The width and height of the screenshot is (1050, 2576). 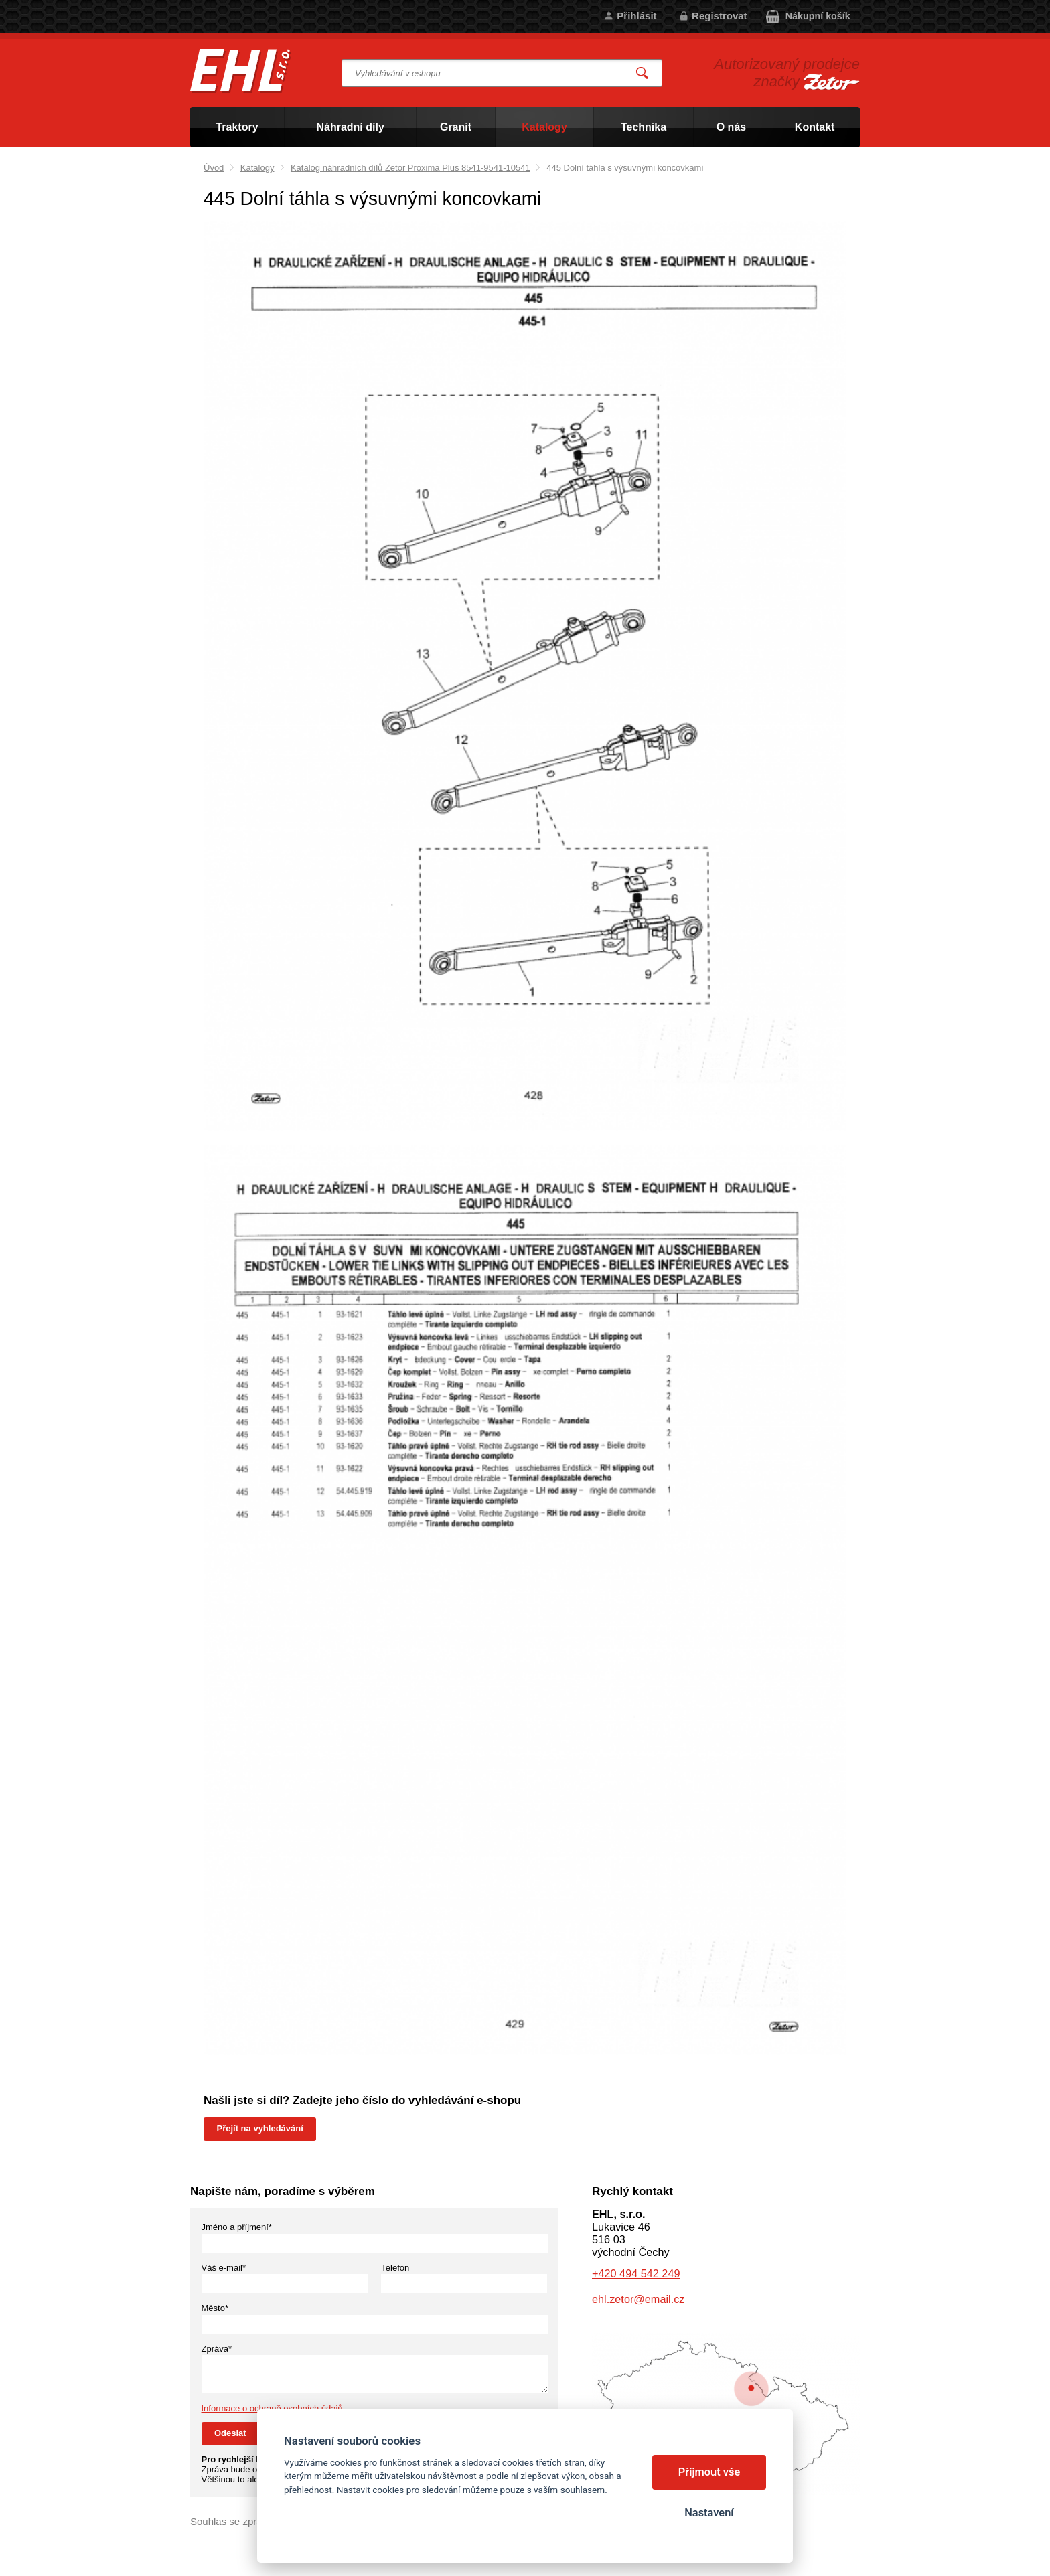 What do you see at coordinates (224, 2268) in the screenshot?
I see `Váš e-mail*` at bounding box center [224, 2268].